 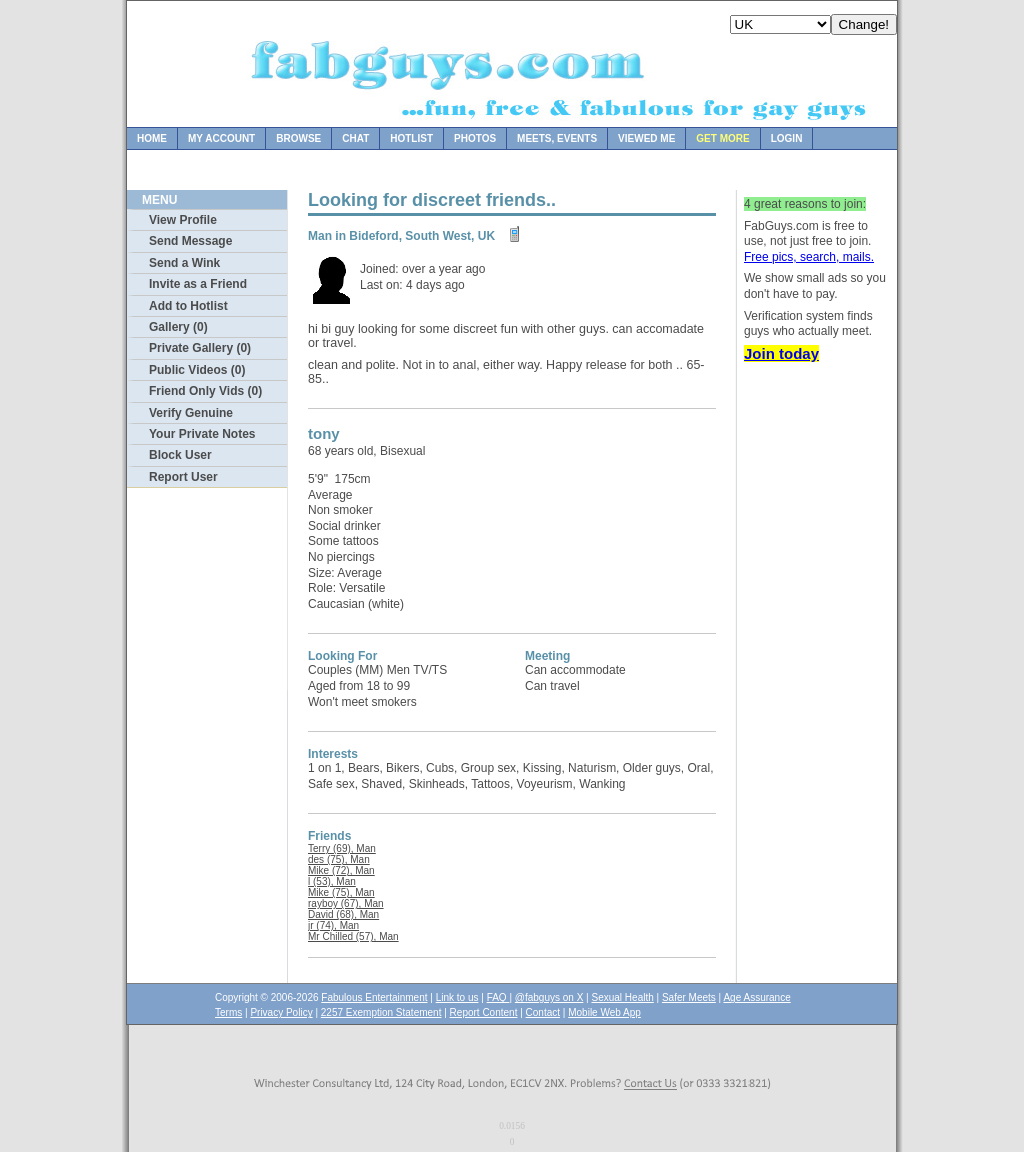 What do you see at coordinates (197, 370) in the screenshot?
I see `Public Videos (0)` at bounding box center [197, 370].